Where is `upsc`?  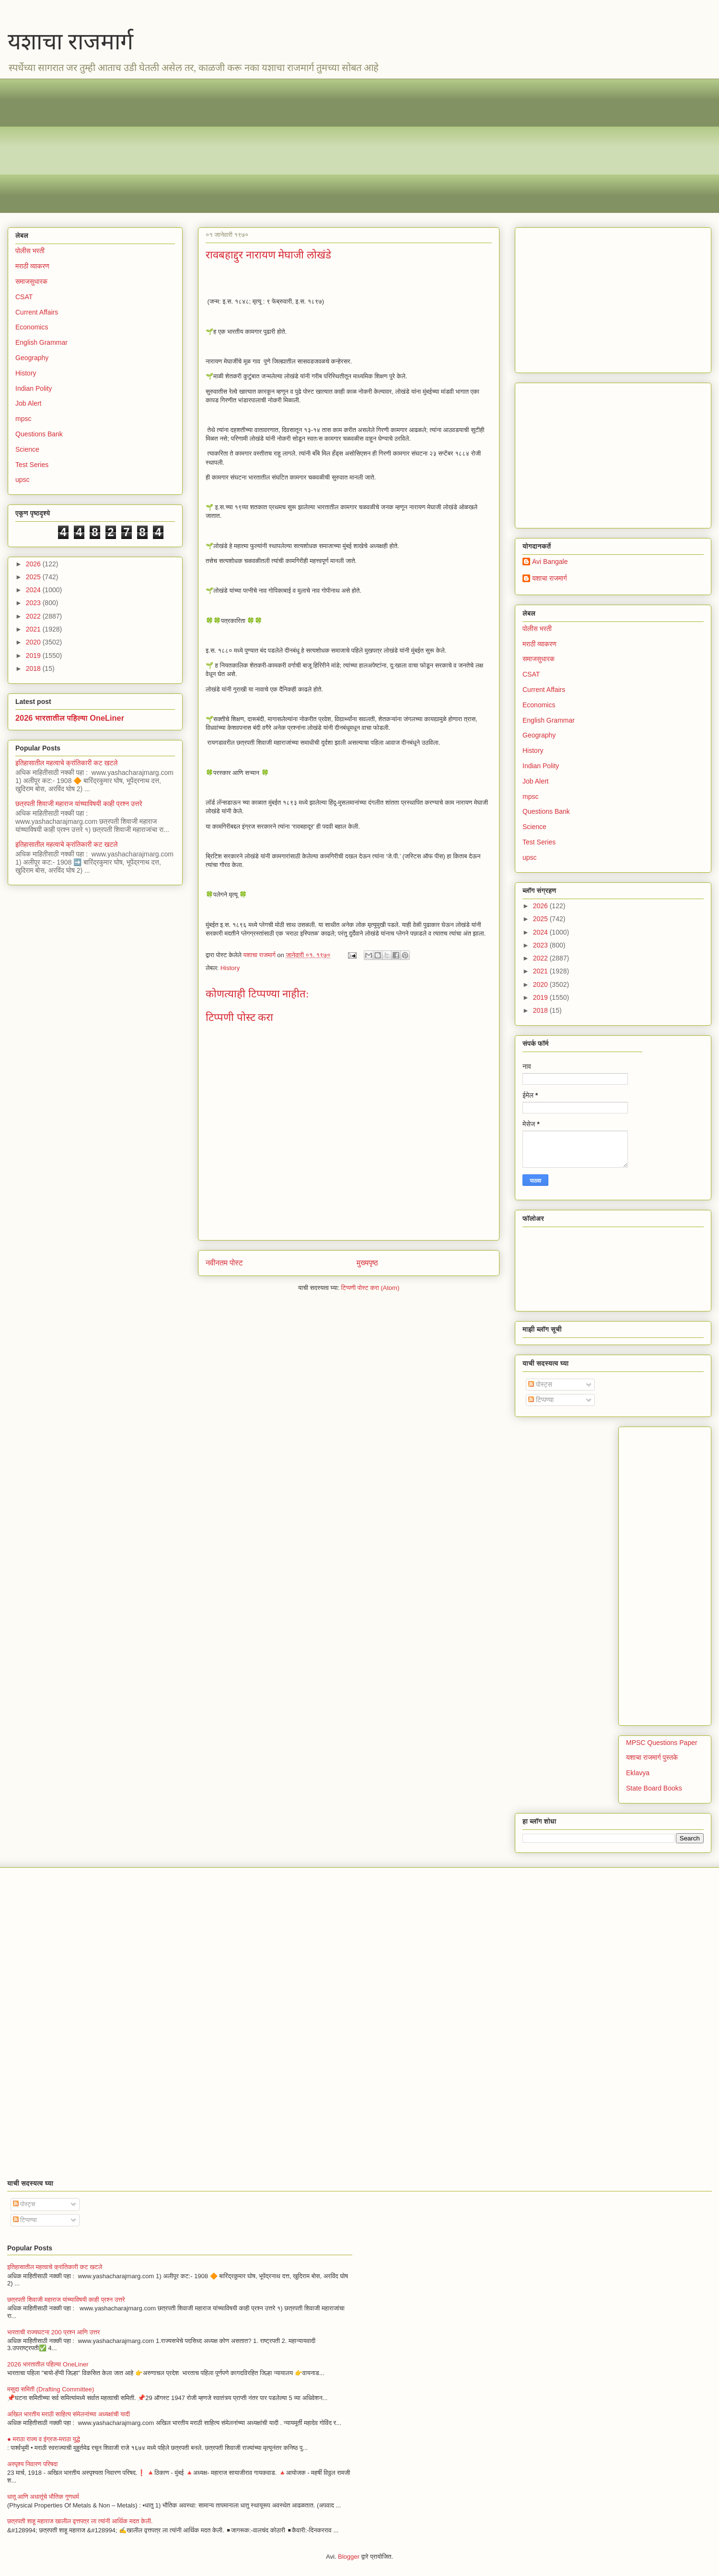 upsc is located at coordinates (22, 479).